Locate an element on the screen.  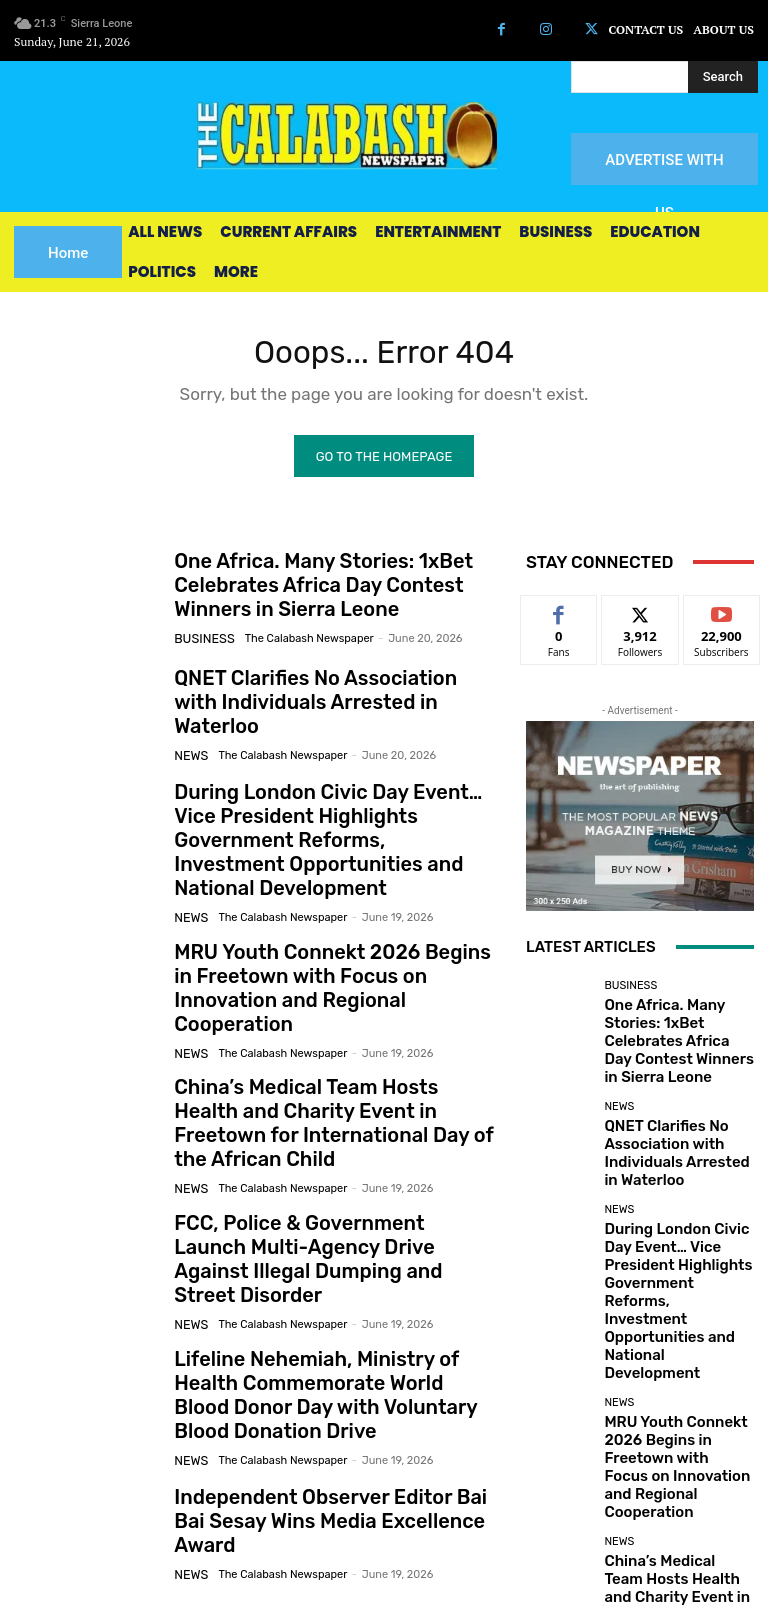
QNET Clarifies No Association with Individuals Arrested in Waterloo is located at coordinates (314, 708).